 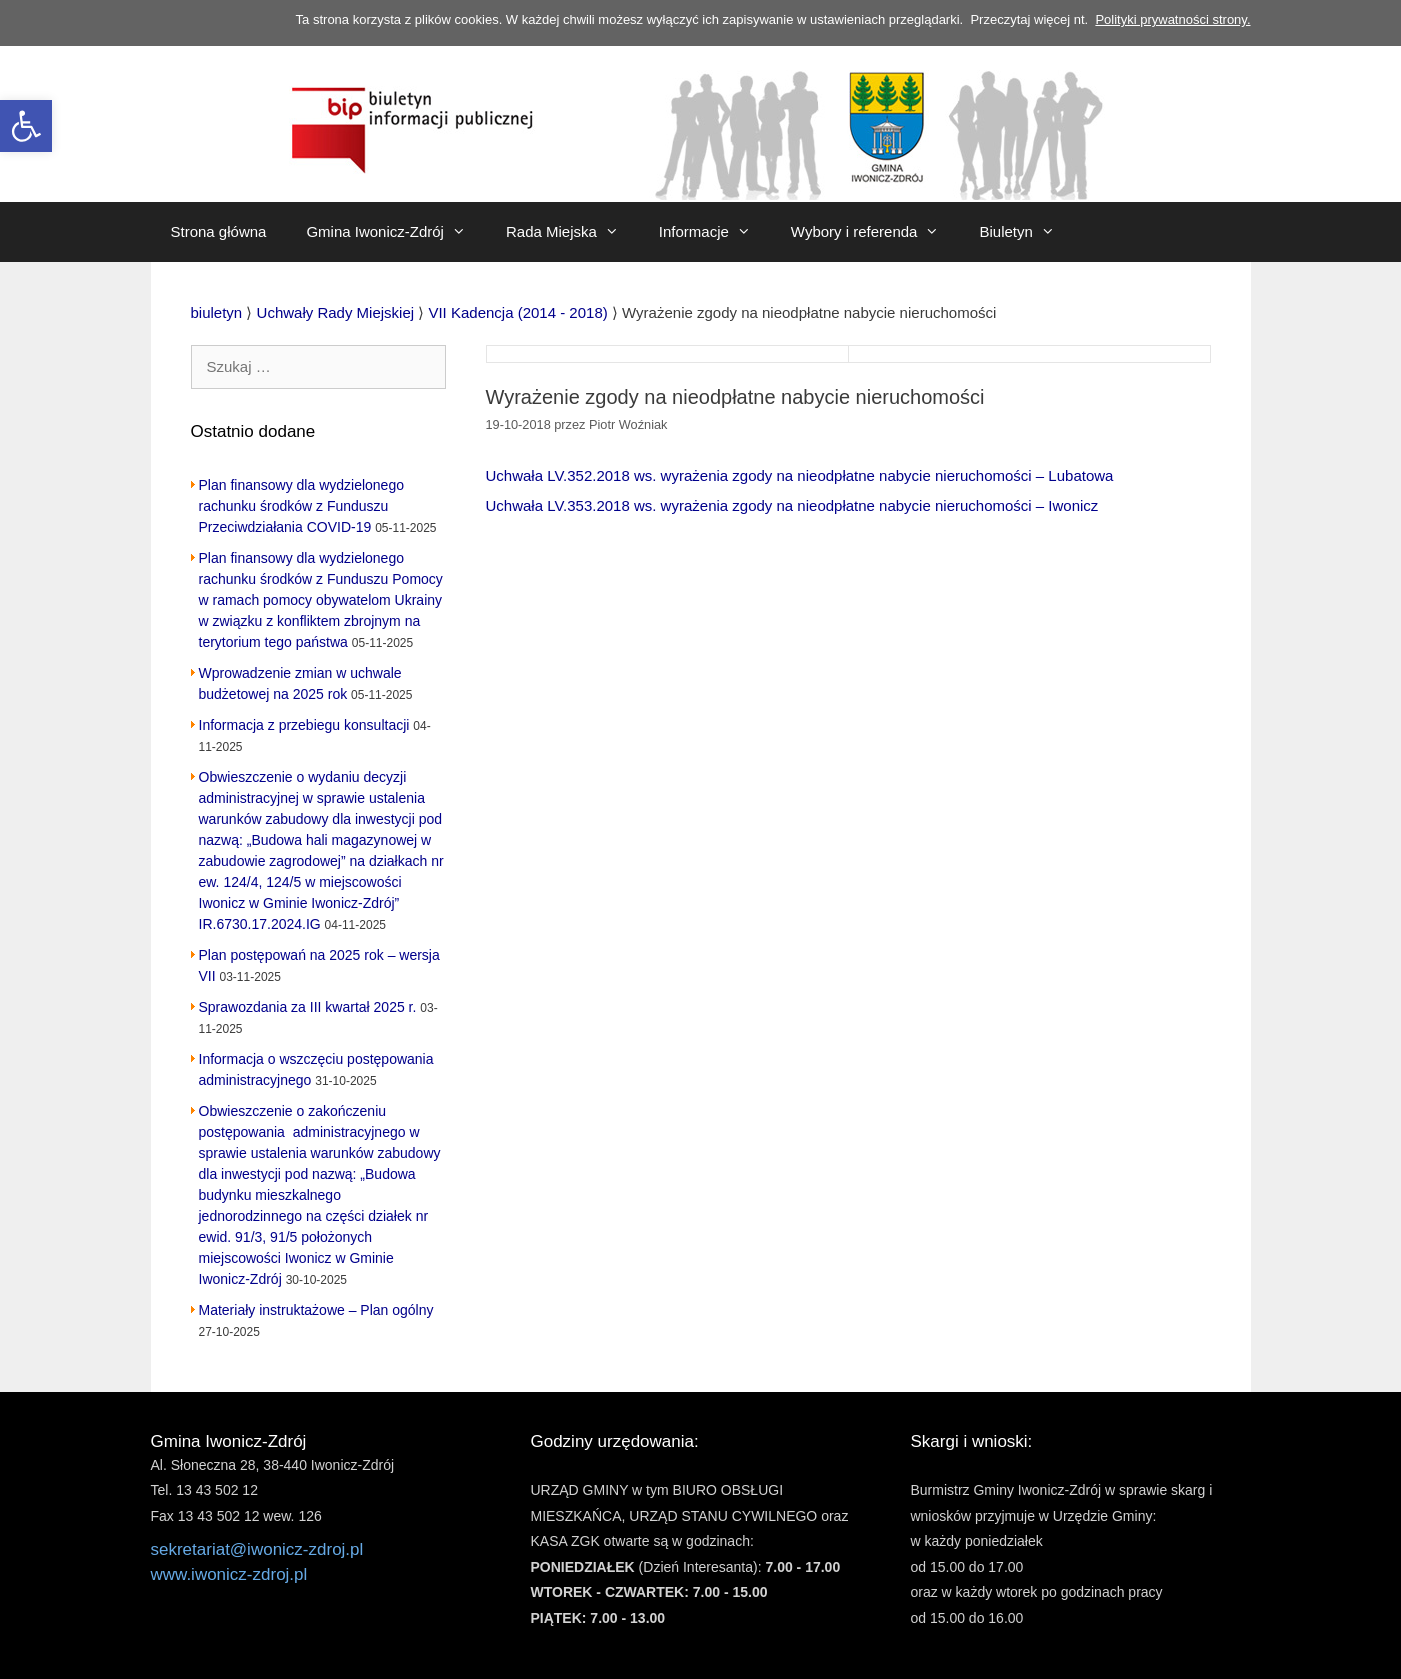 I want to click on Strona główna [link], so click(x=219, y=231).